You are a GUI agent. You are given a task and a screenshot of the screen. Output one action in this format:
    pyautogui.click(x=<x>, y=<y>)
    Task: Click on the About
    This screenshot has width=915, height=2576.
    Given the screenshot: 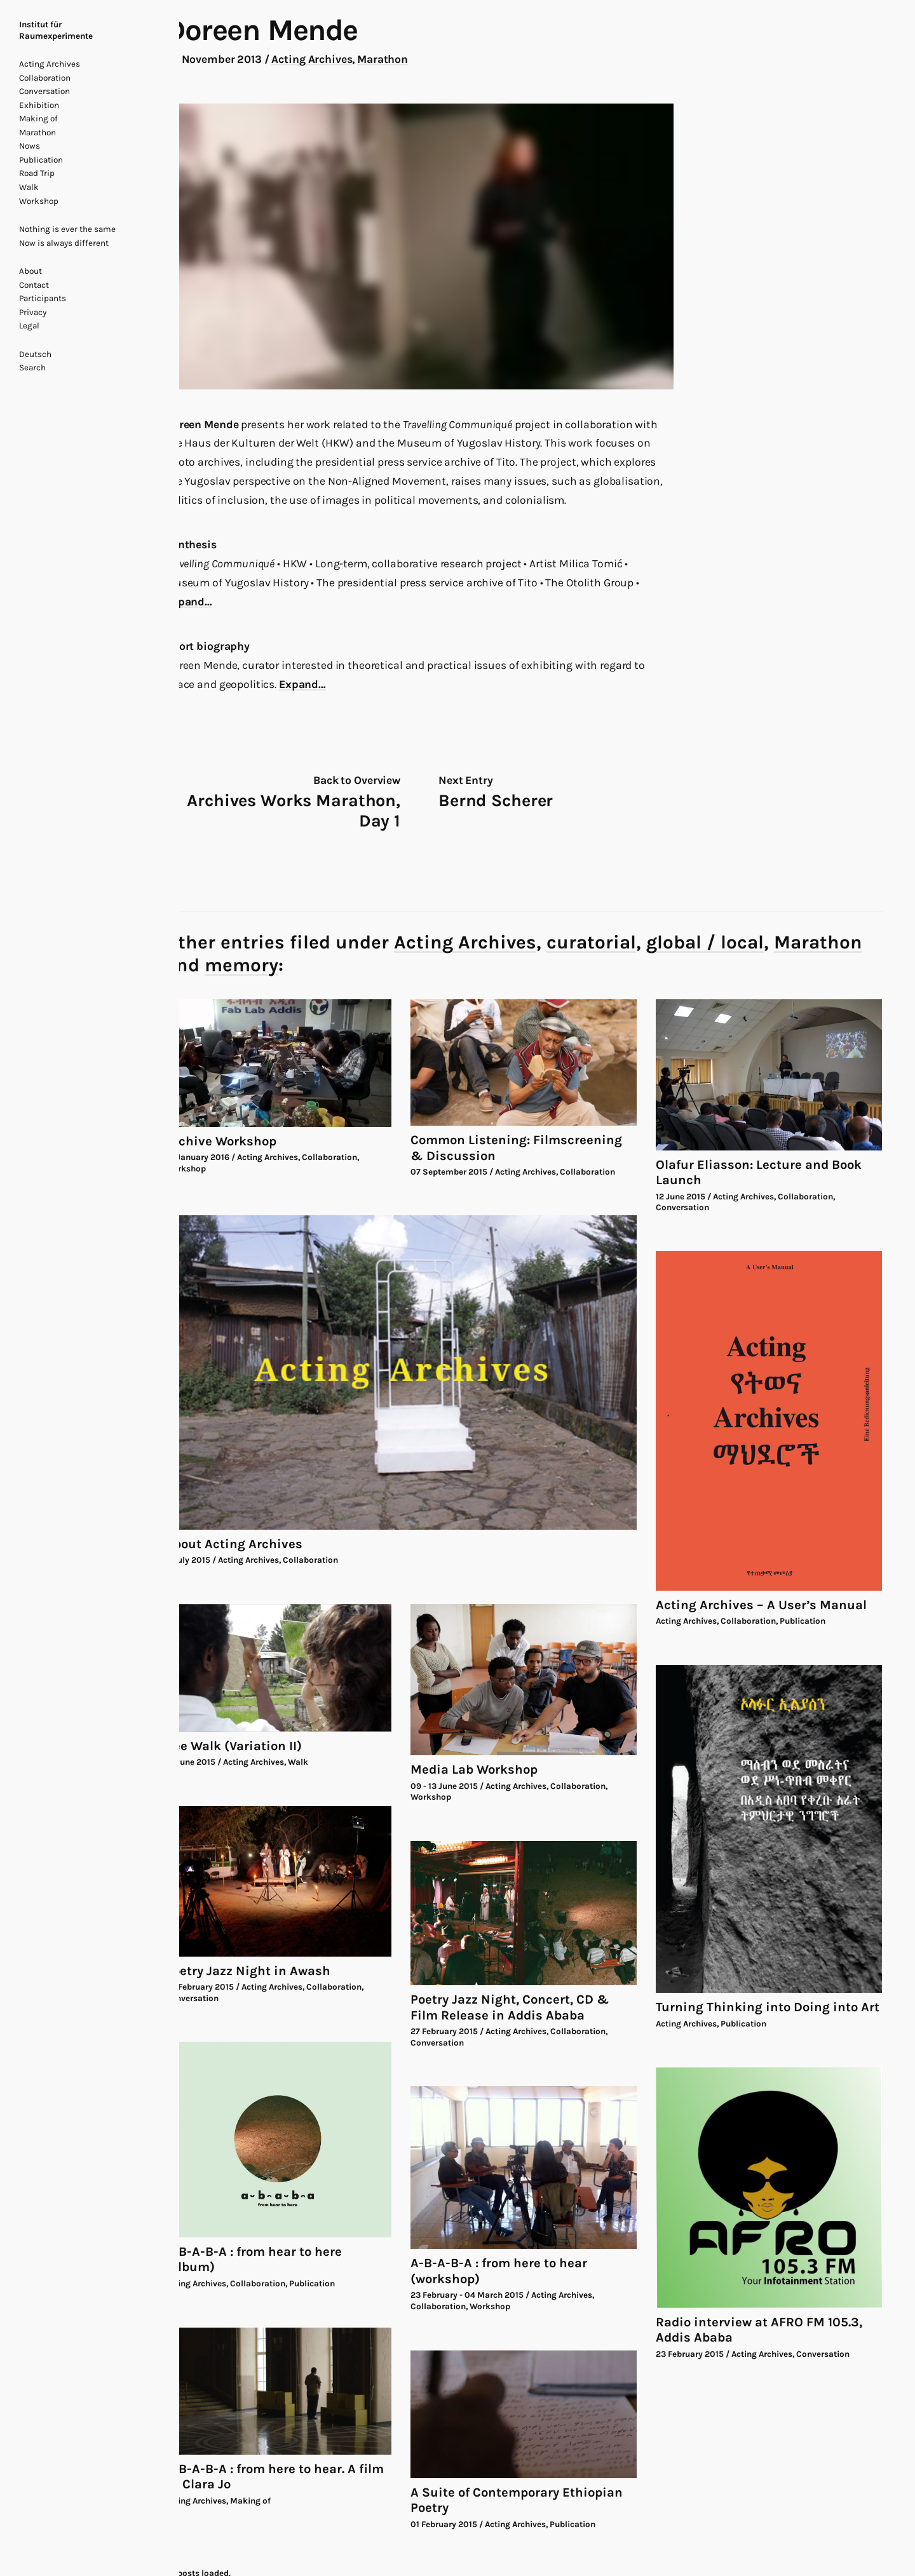 What is the action you would take?
    pyautogui.click(x=30, y=271)
    